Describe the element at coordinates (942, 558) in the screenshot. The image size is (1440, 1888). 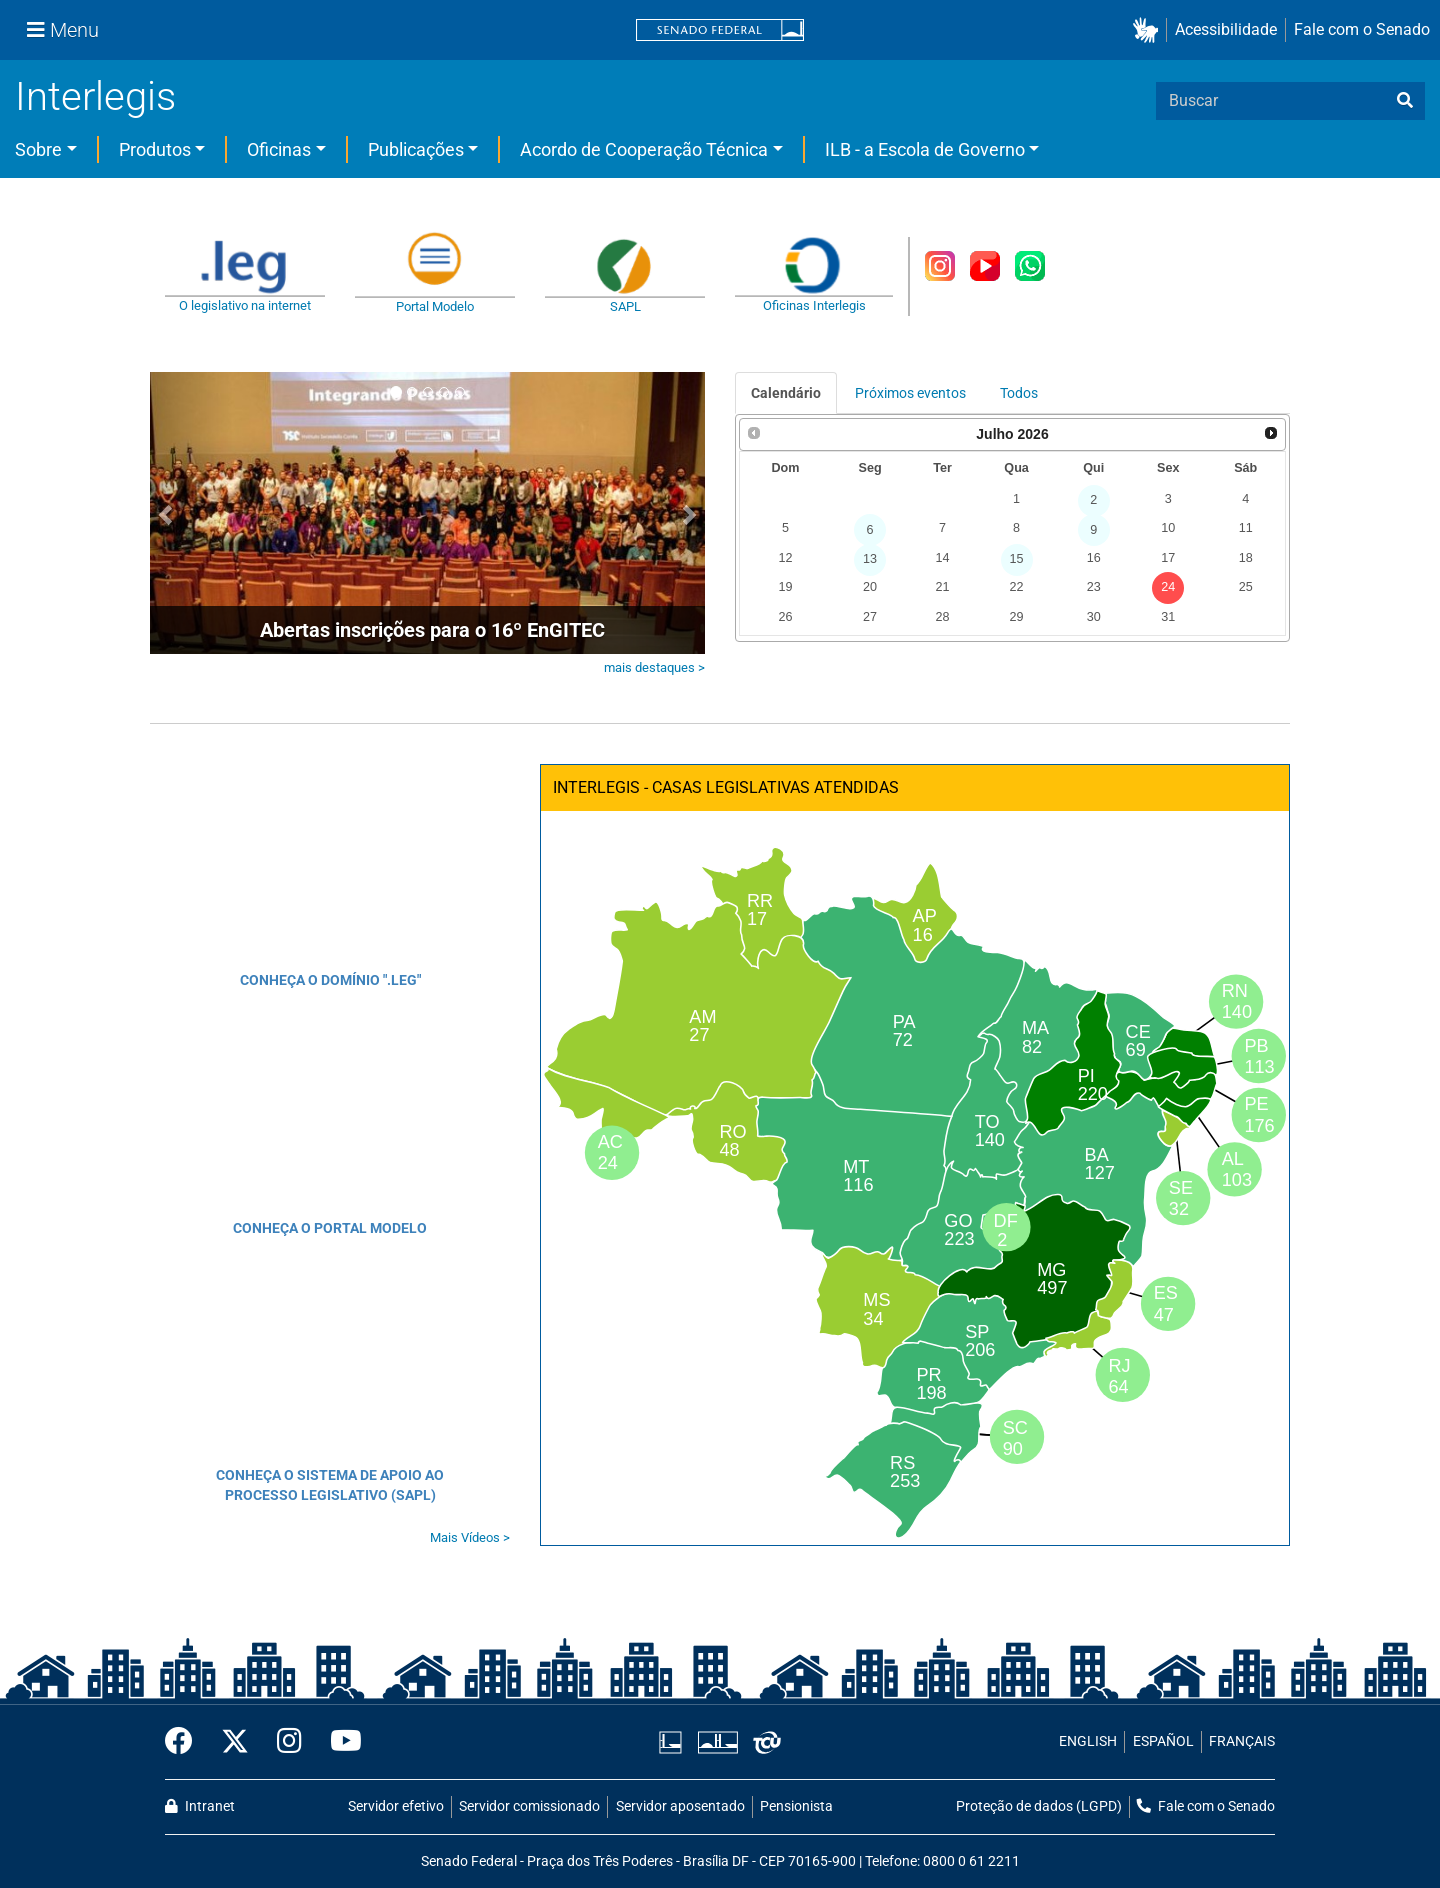
I see `14` at that location.